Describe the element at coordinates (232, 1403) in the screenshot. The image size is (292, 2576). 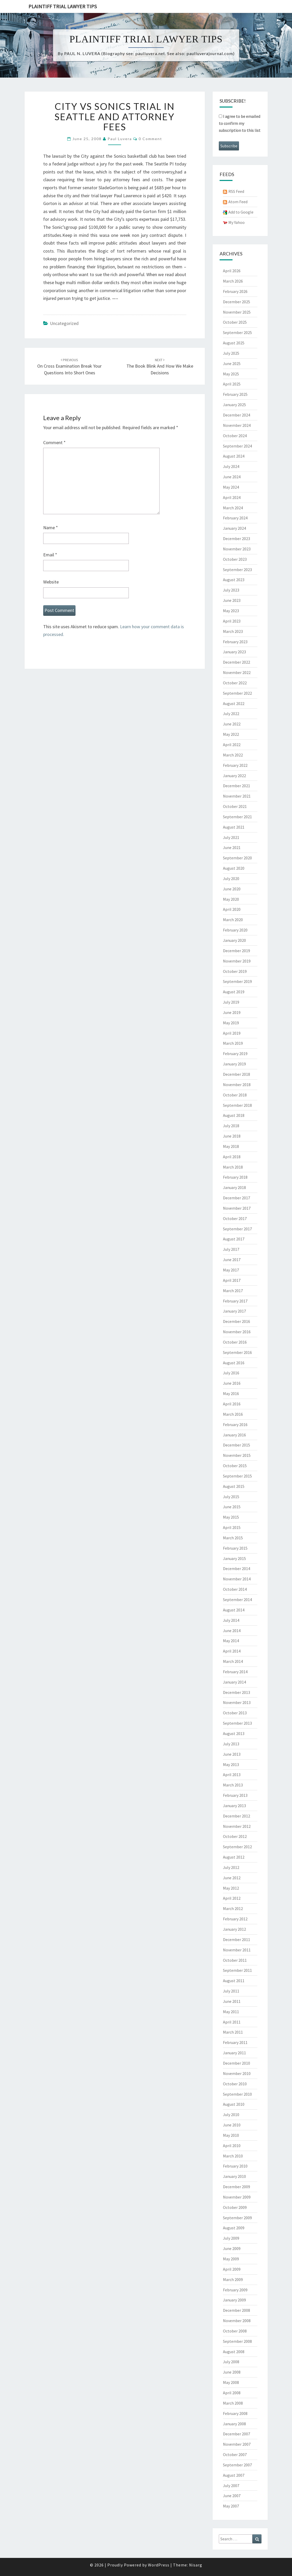
I see `April 2016` at that location.